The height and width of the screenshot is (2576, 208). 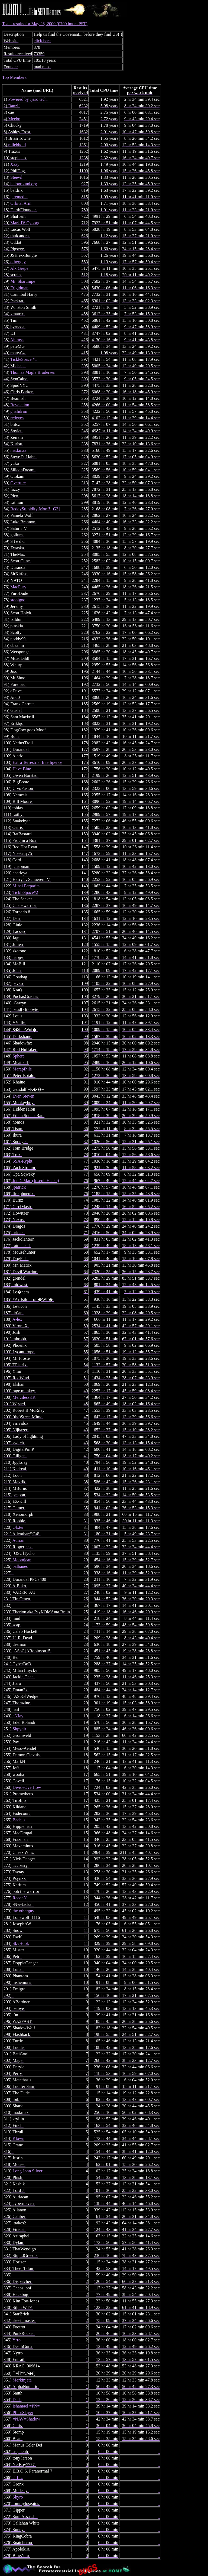 What do you see at coordinates (15, 164) in the screenshot?
I see `Xzzy` at bounding box center [15, 164].